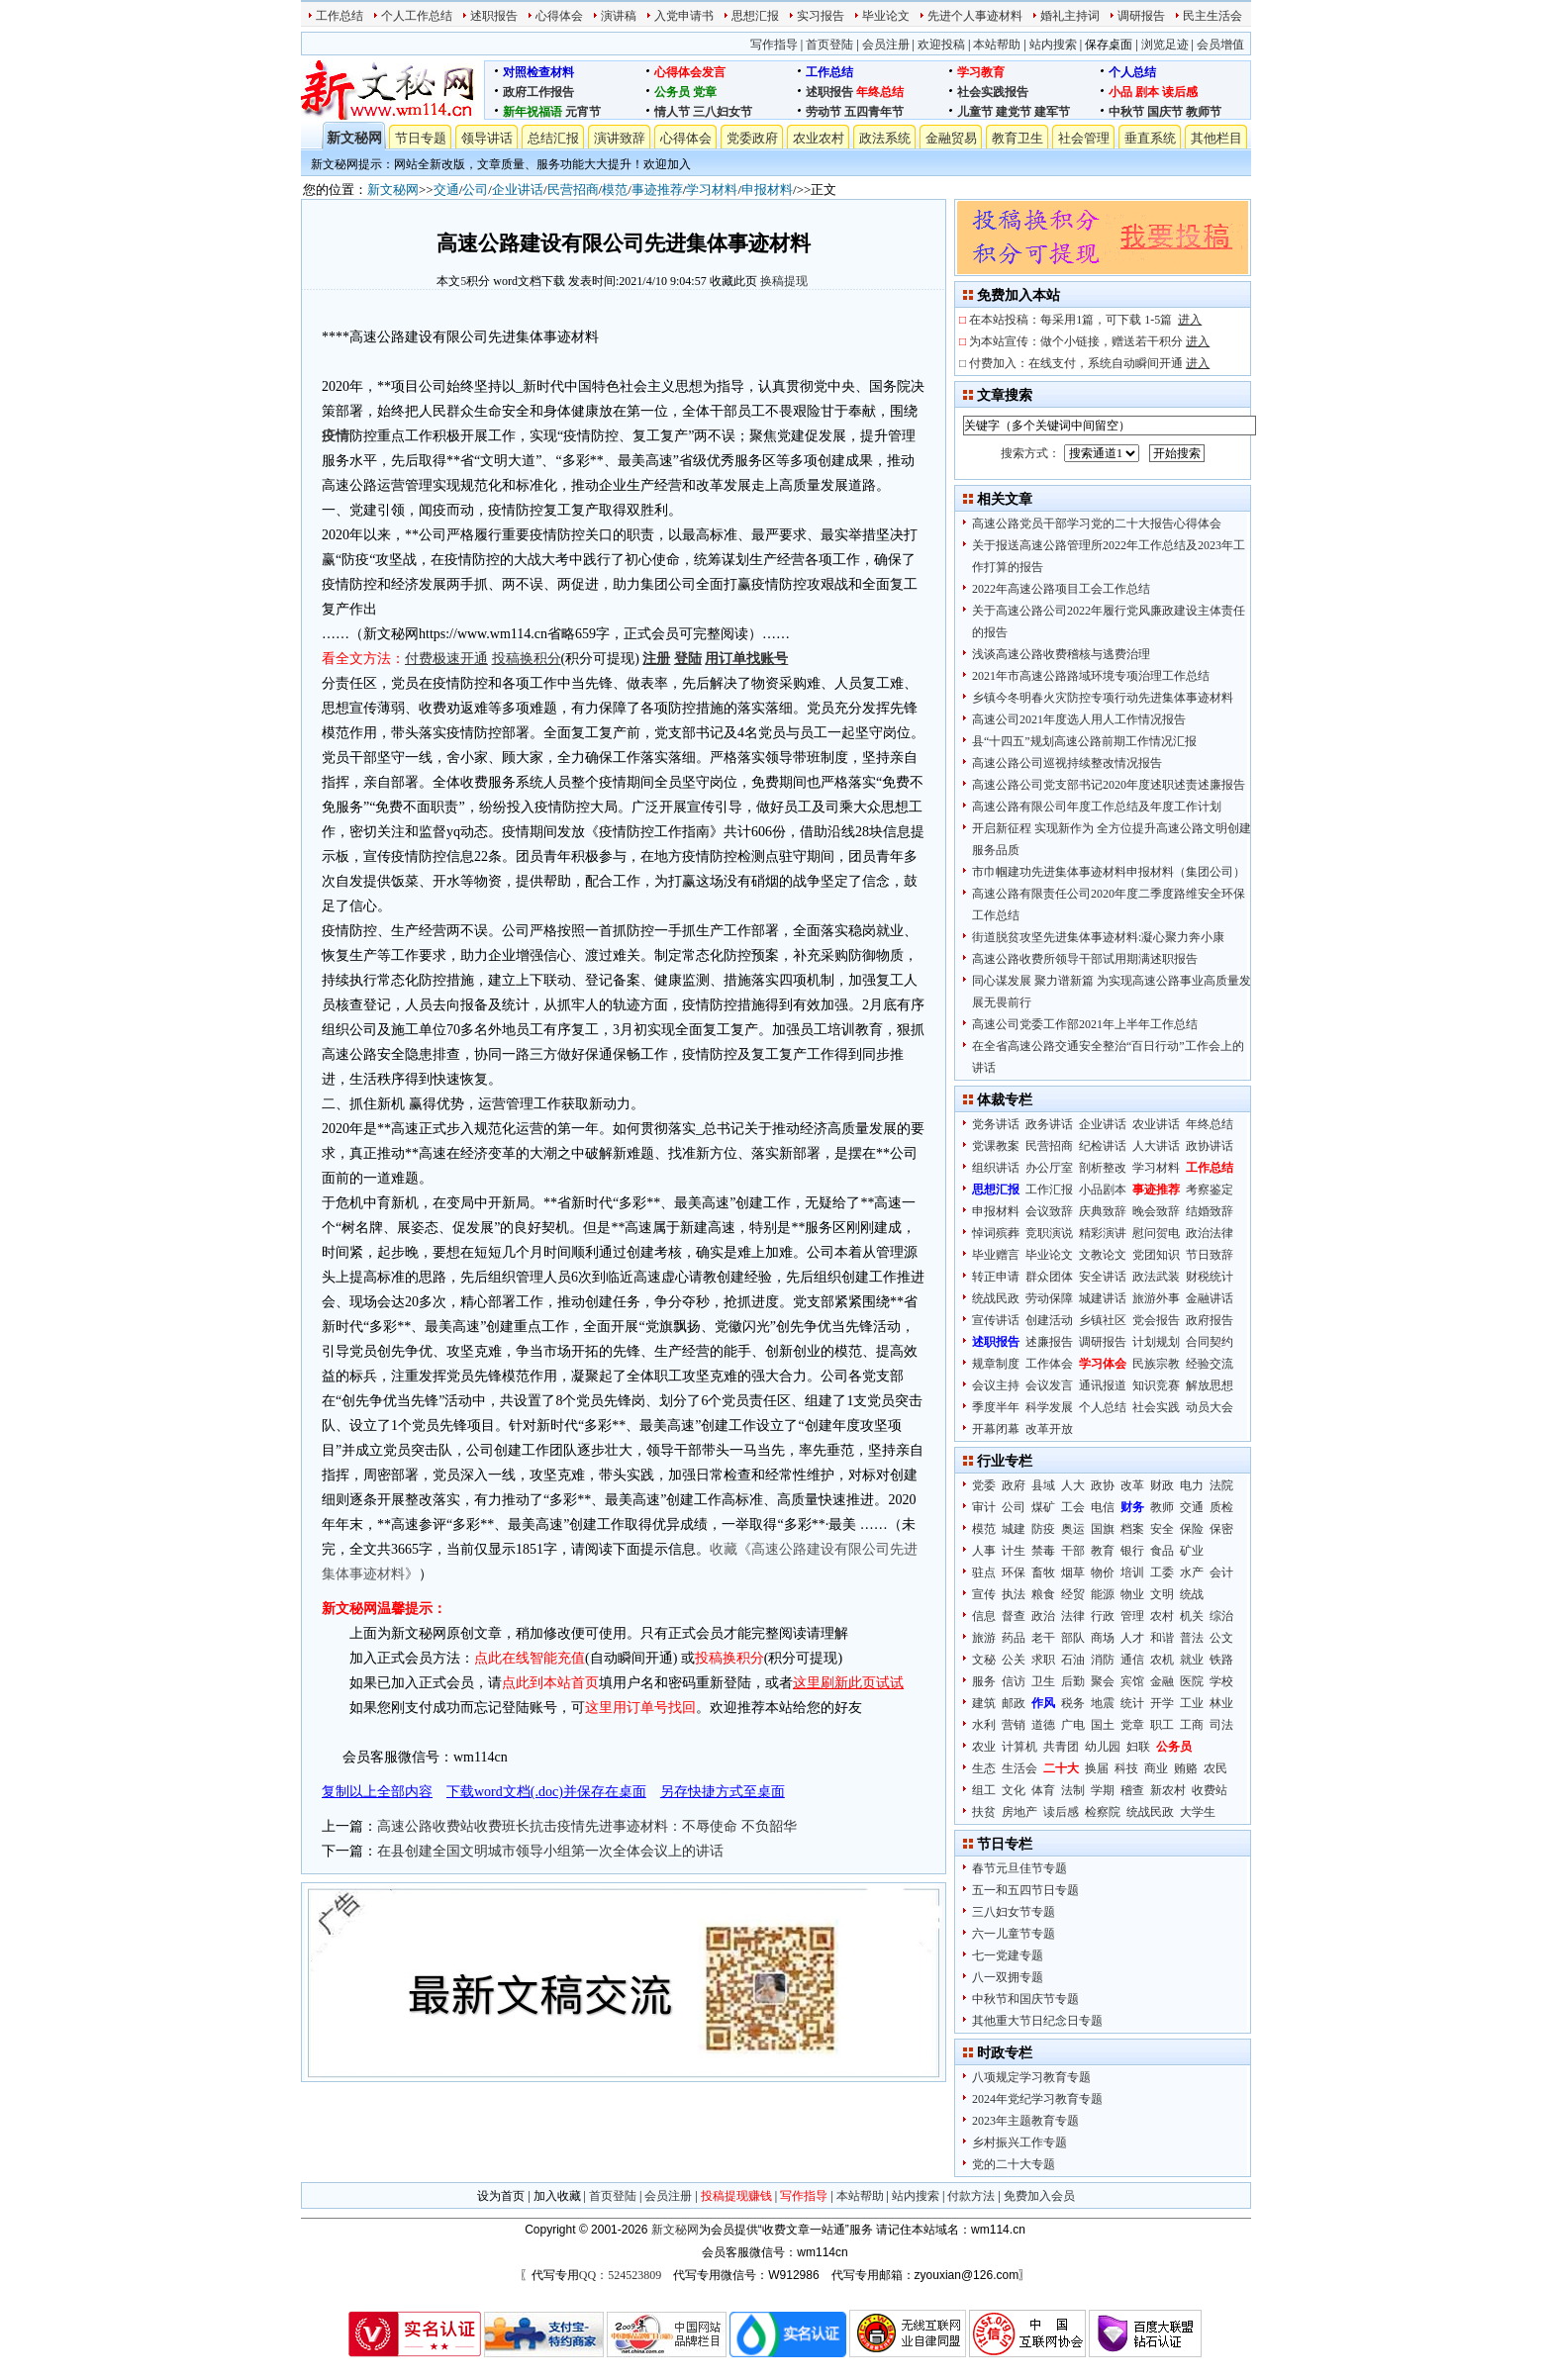  I want to click on 中秋节, so click(1126, 112).